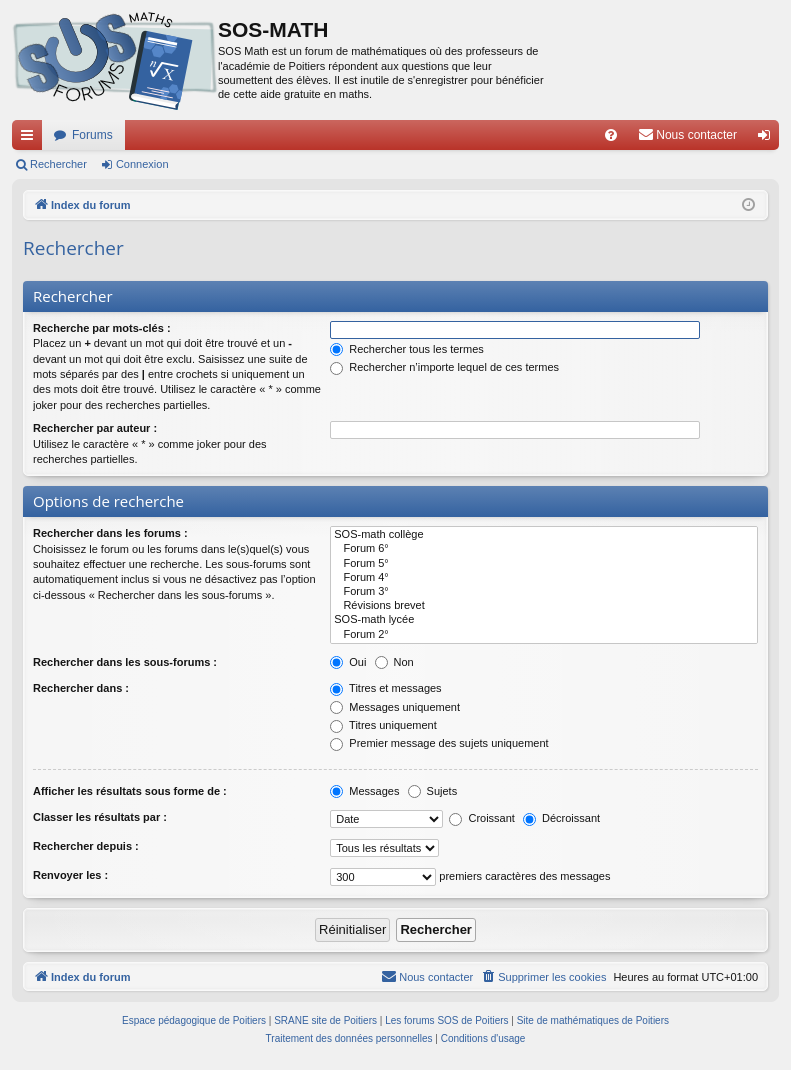 Image resolution: width=791 pixels, height=1070 pixels. I want to click on Connexion [menuitem], so click(768, 139).